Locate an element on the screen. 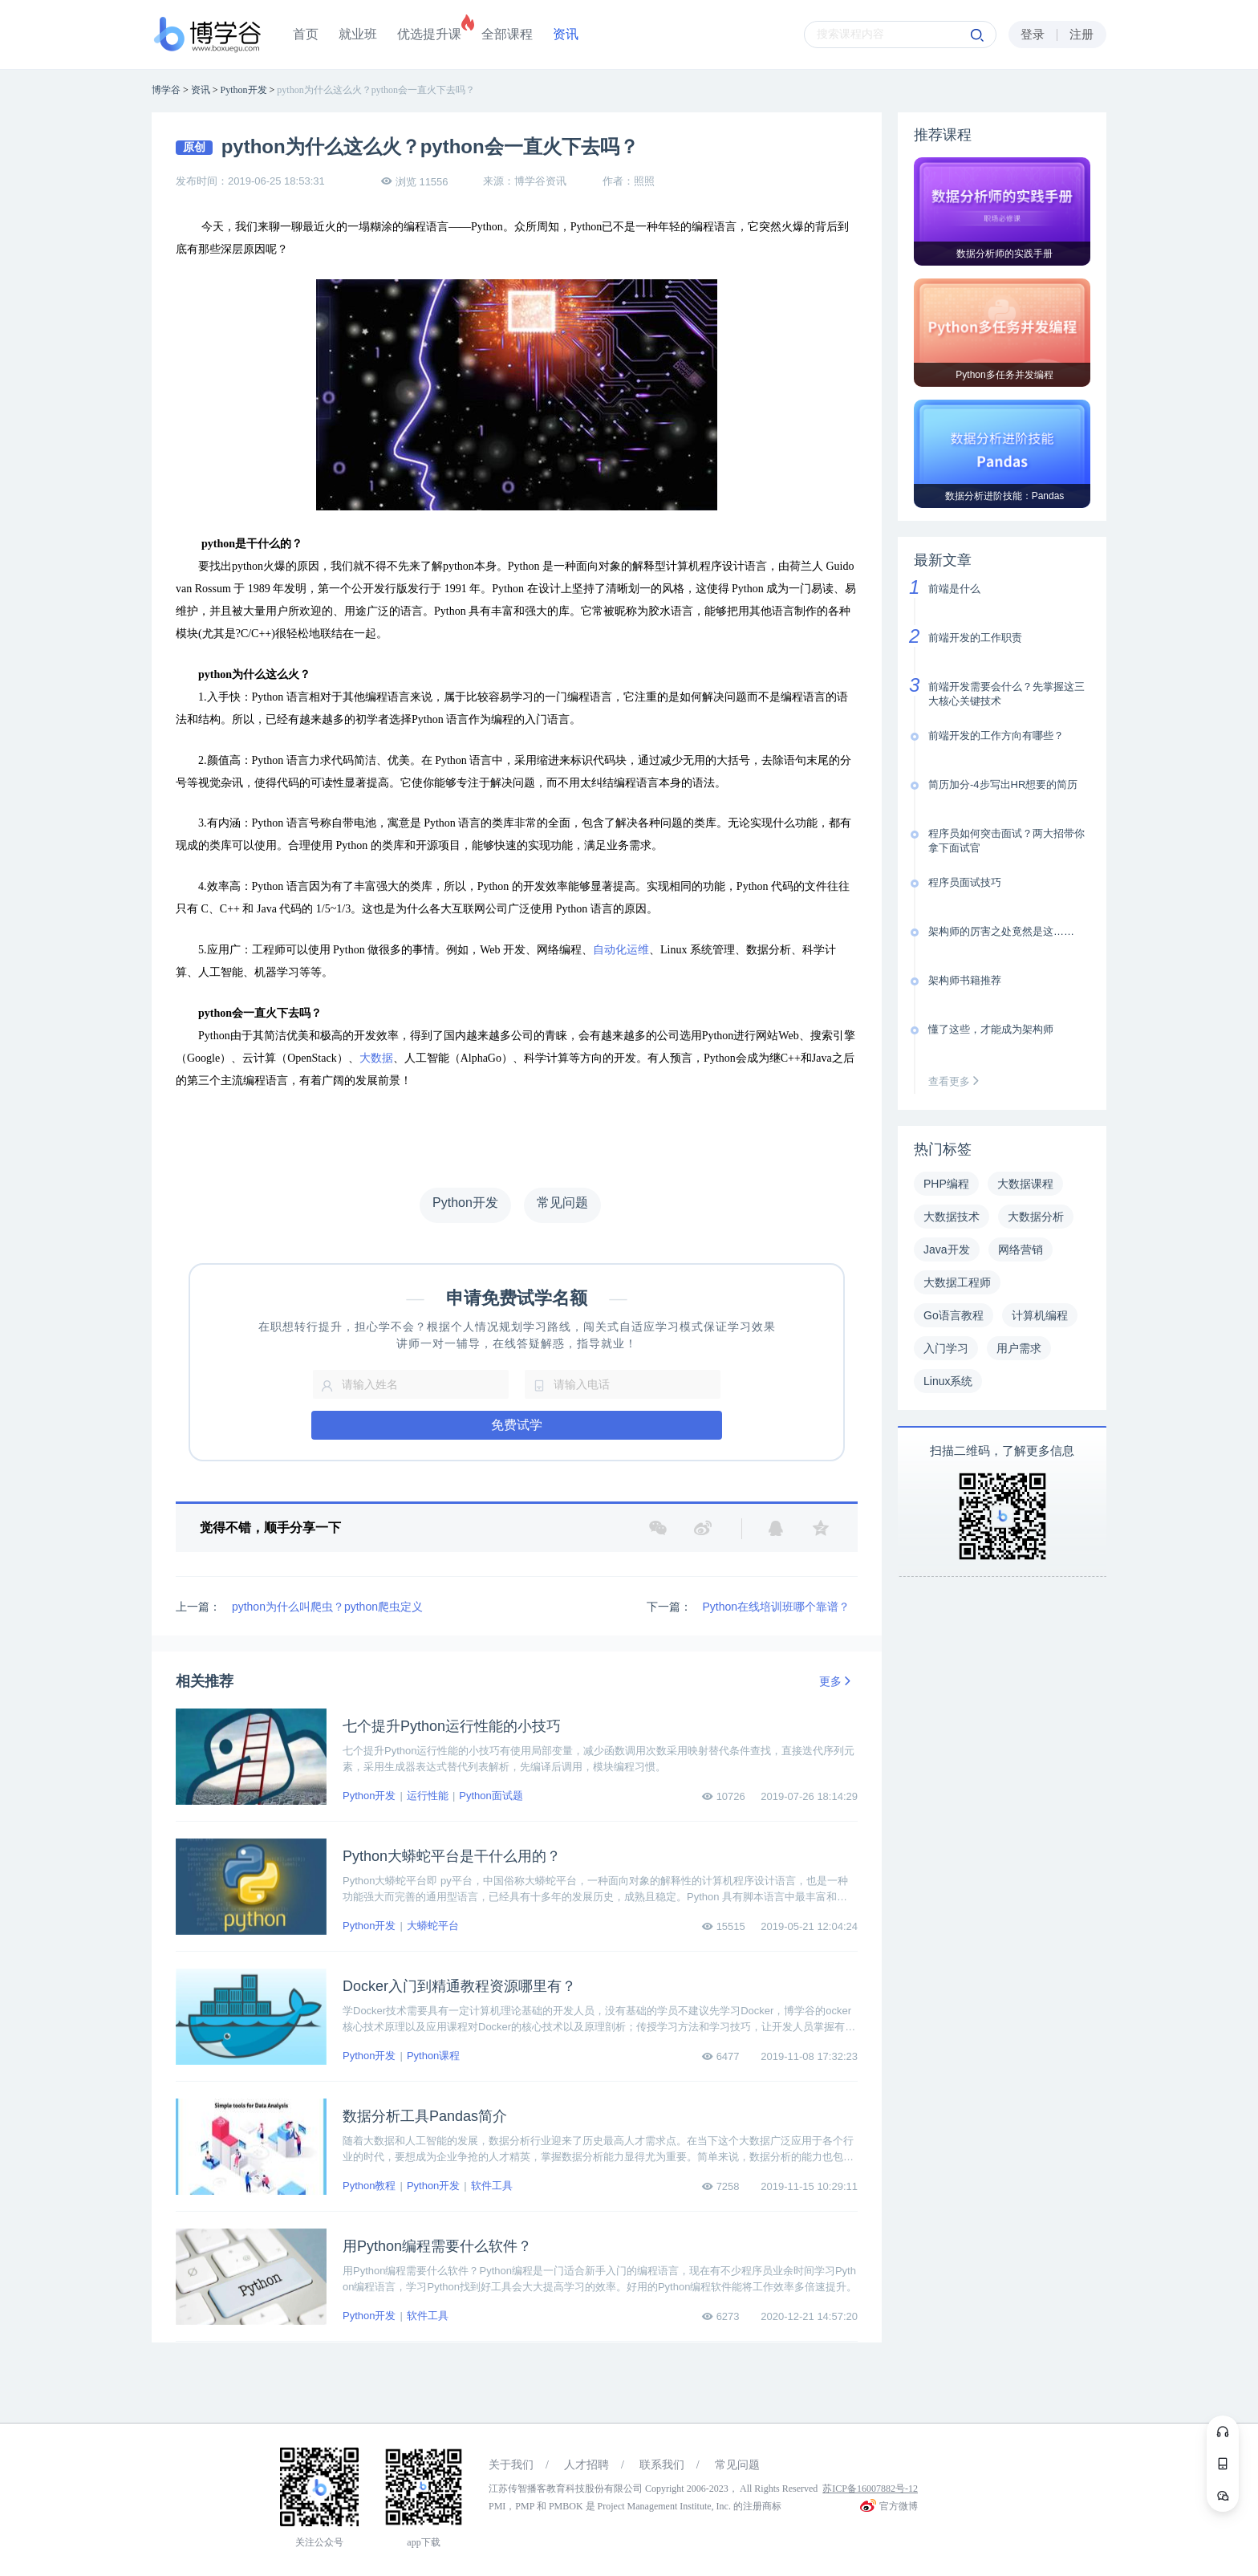 Image resolution: width=1258 pixels, height=2576 pixels. 免费试学 is located at coordinates (516, 1425).